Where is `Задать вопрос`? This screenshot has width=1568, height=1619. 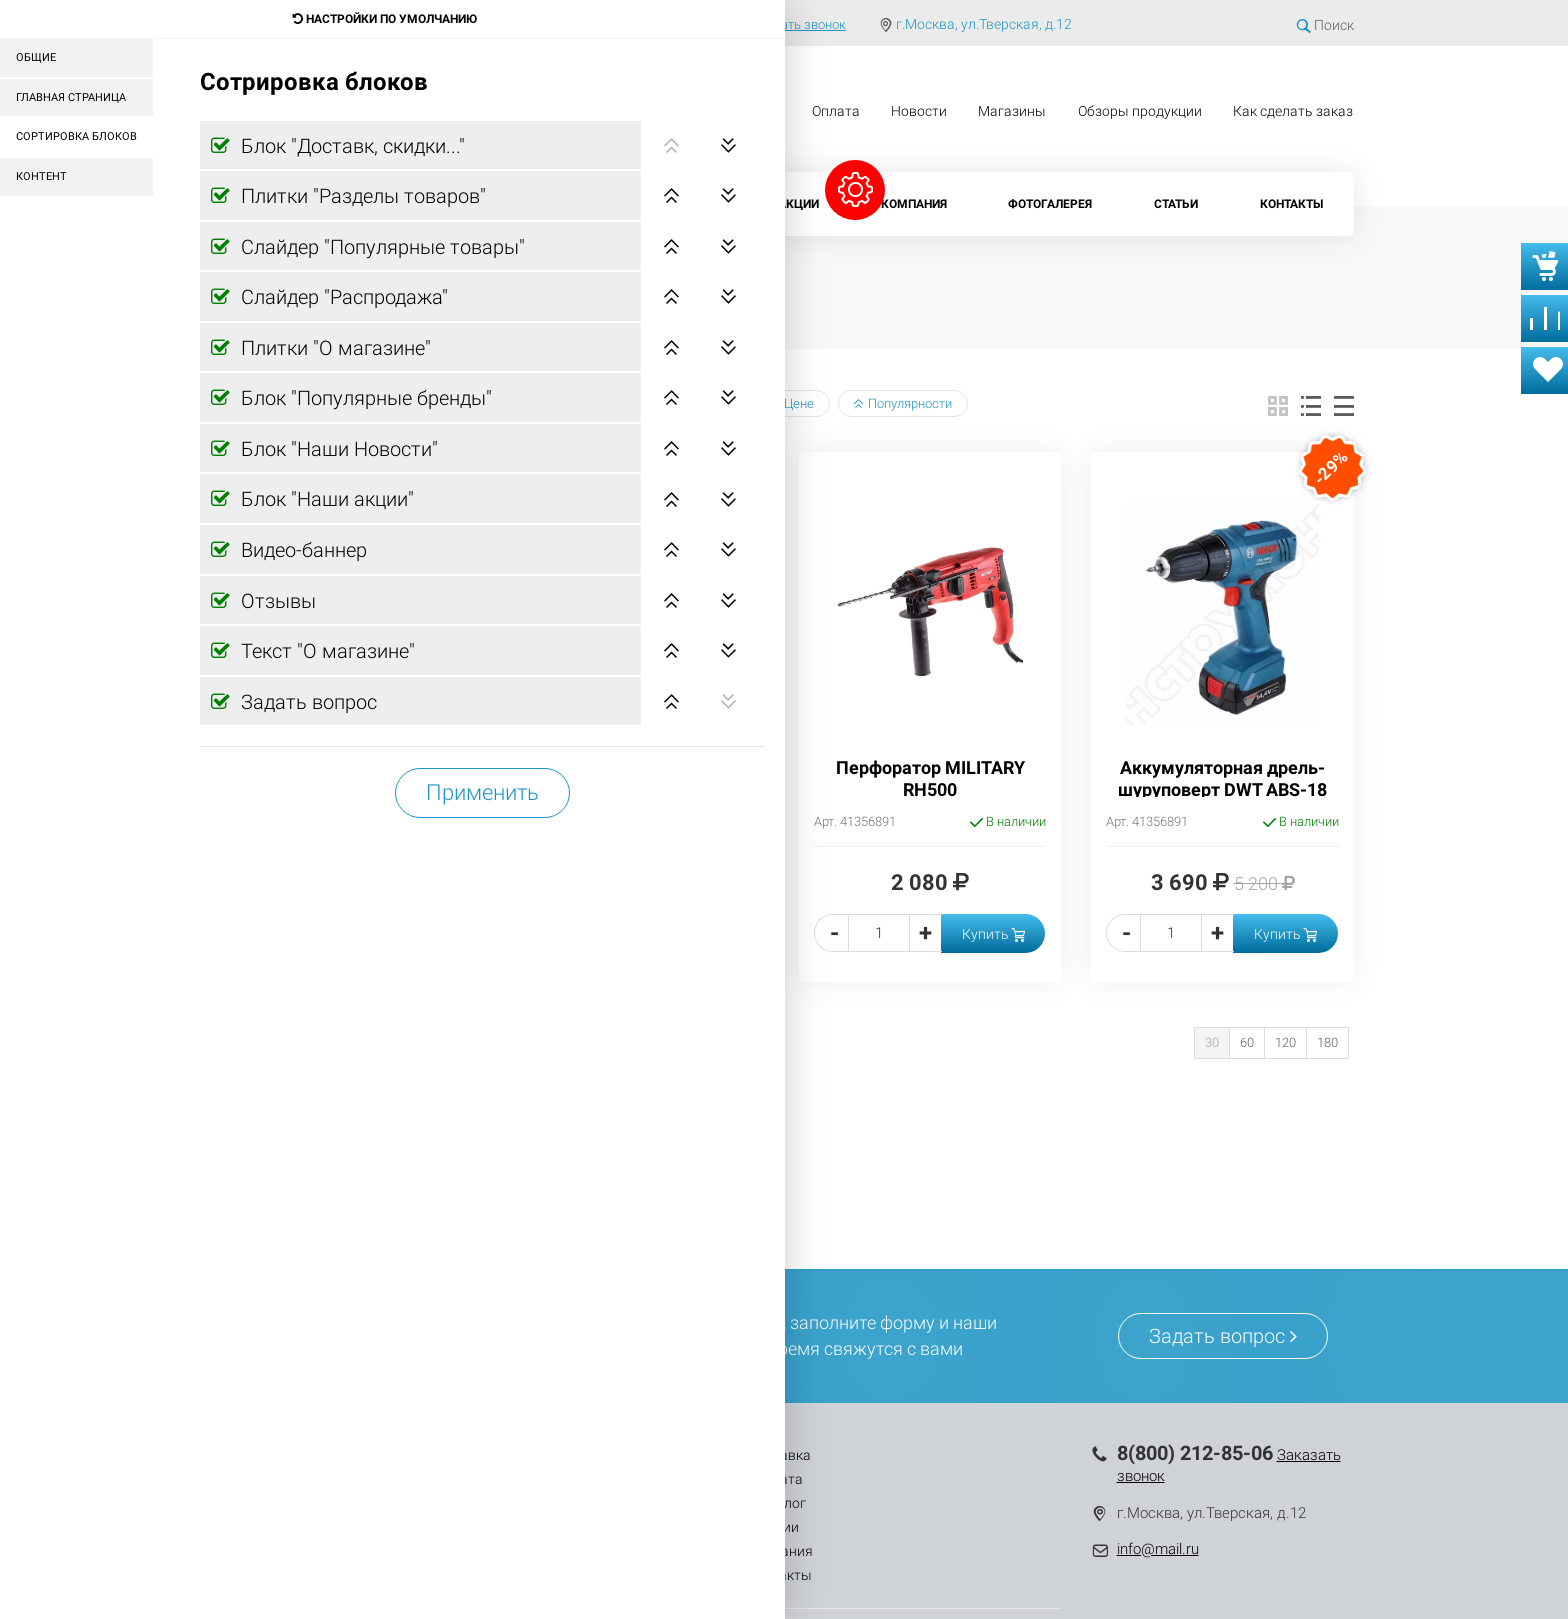
Задать вопрос is located at coordinates (306, 702).